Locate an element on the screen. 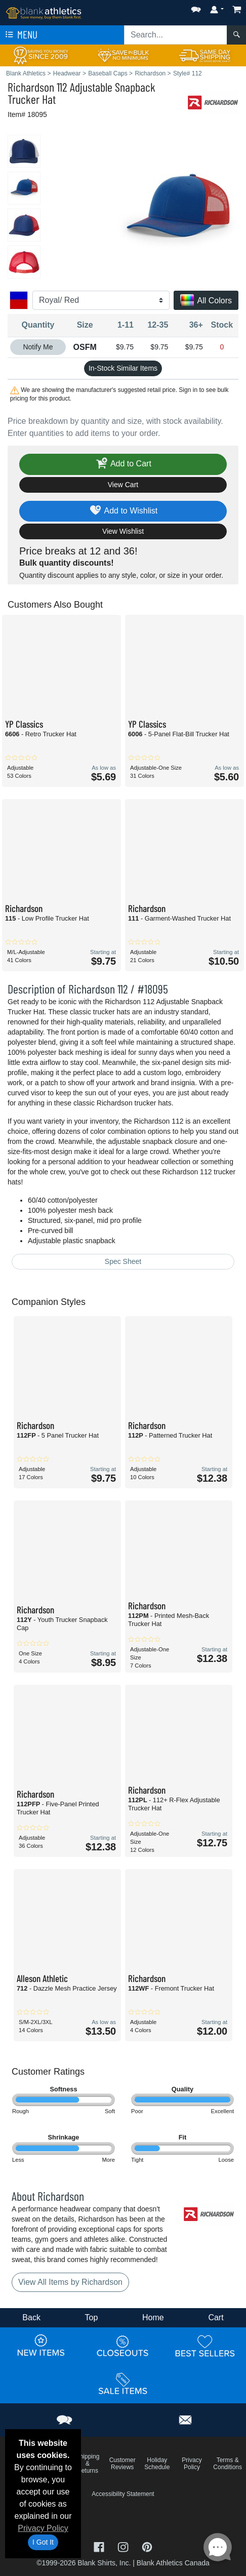  Shipping & Returns is located at coordinates (88, 2463).